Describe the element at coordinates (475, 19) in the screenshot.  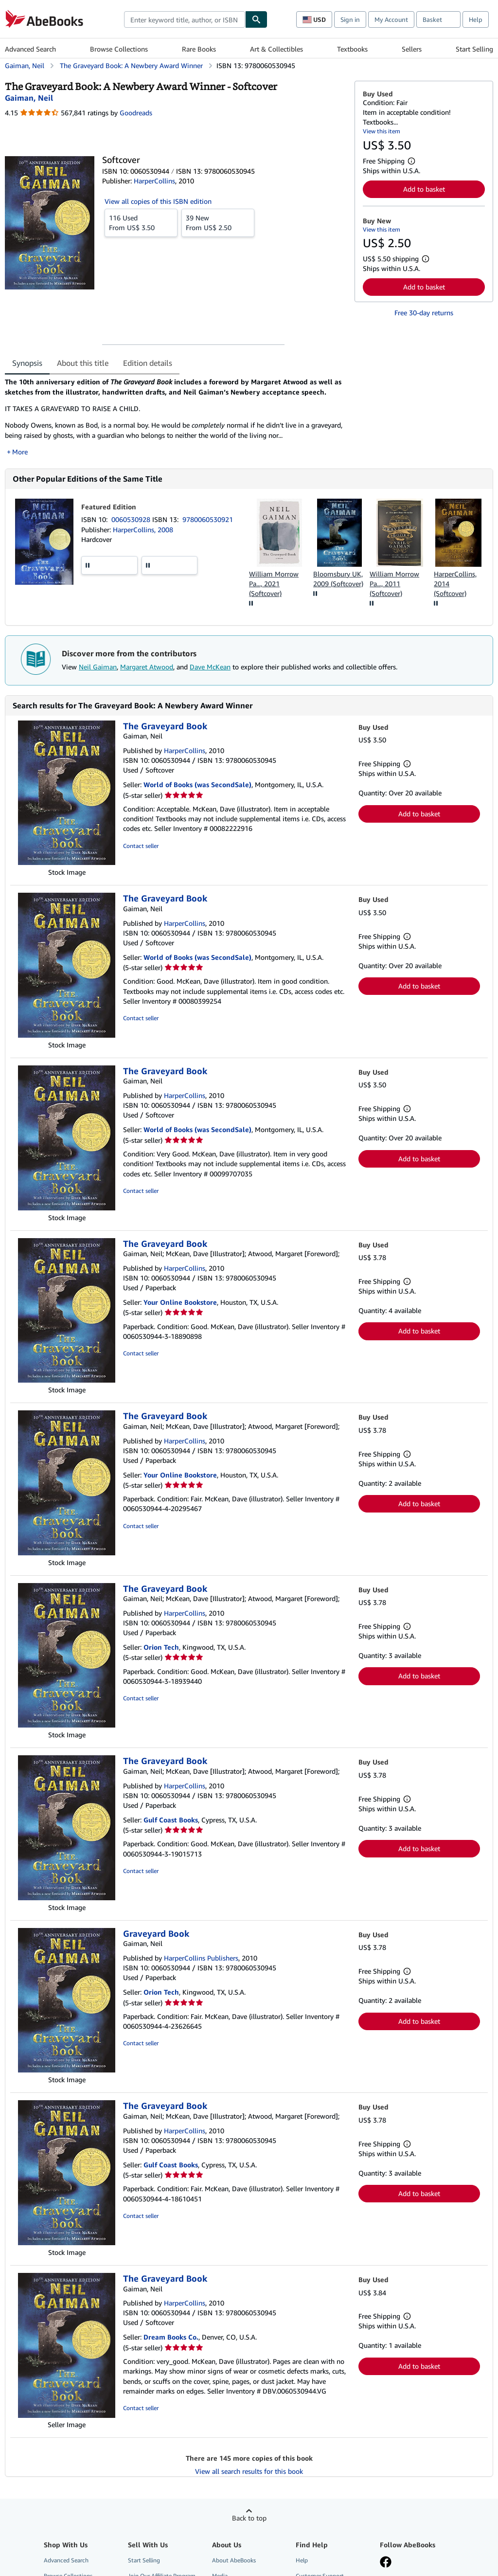
I see `Help` at that location.